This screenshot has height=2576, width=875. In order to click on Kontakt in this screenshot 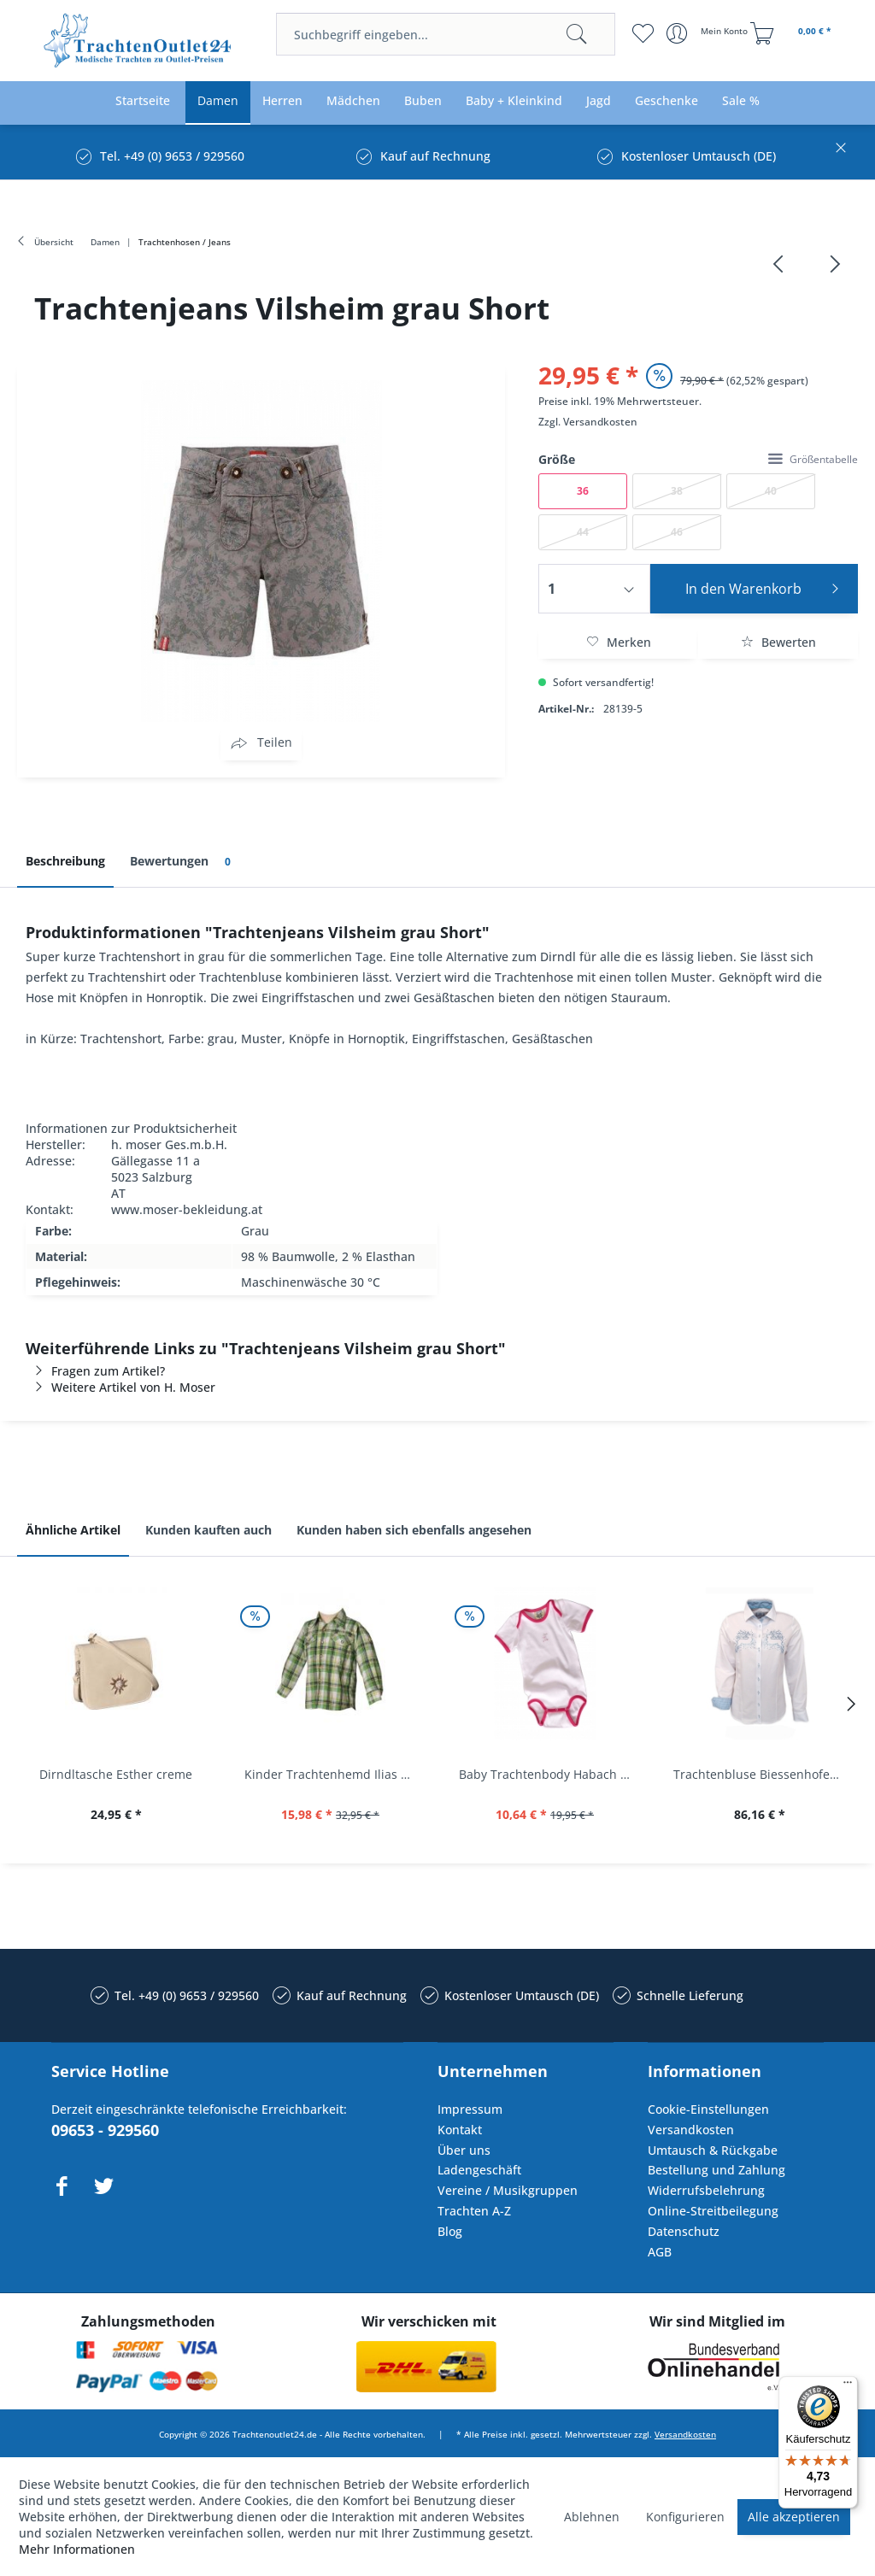, I will do `click(460, 2129)`.